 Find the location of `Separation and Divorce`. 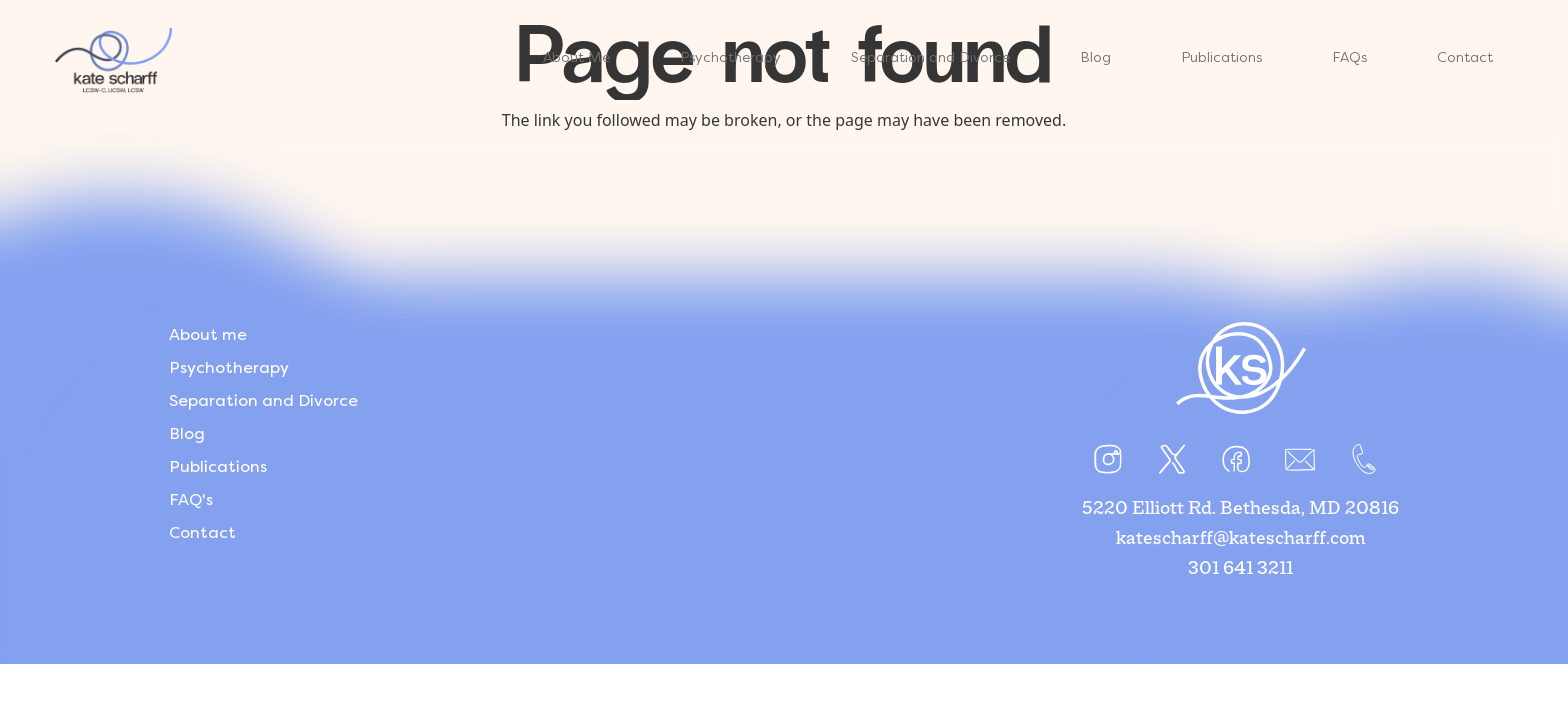

Separation and Divorce is located at coordinates (263, 400).